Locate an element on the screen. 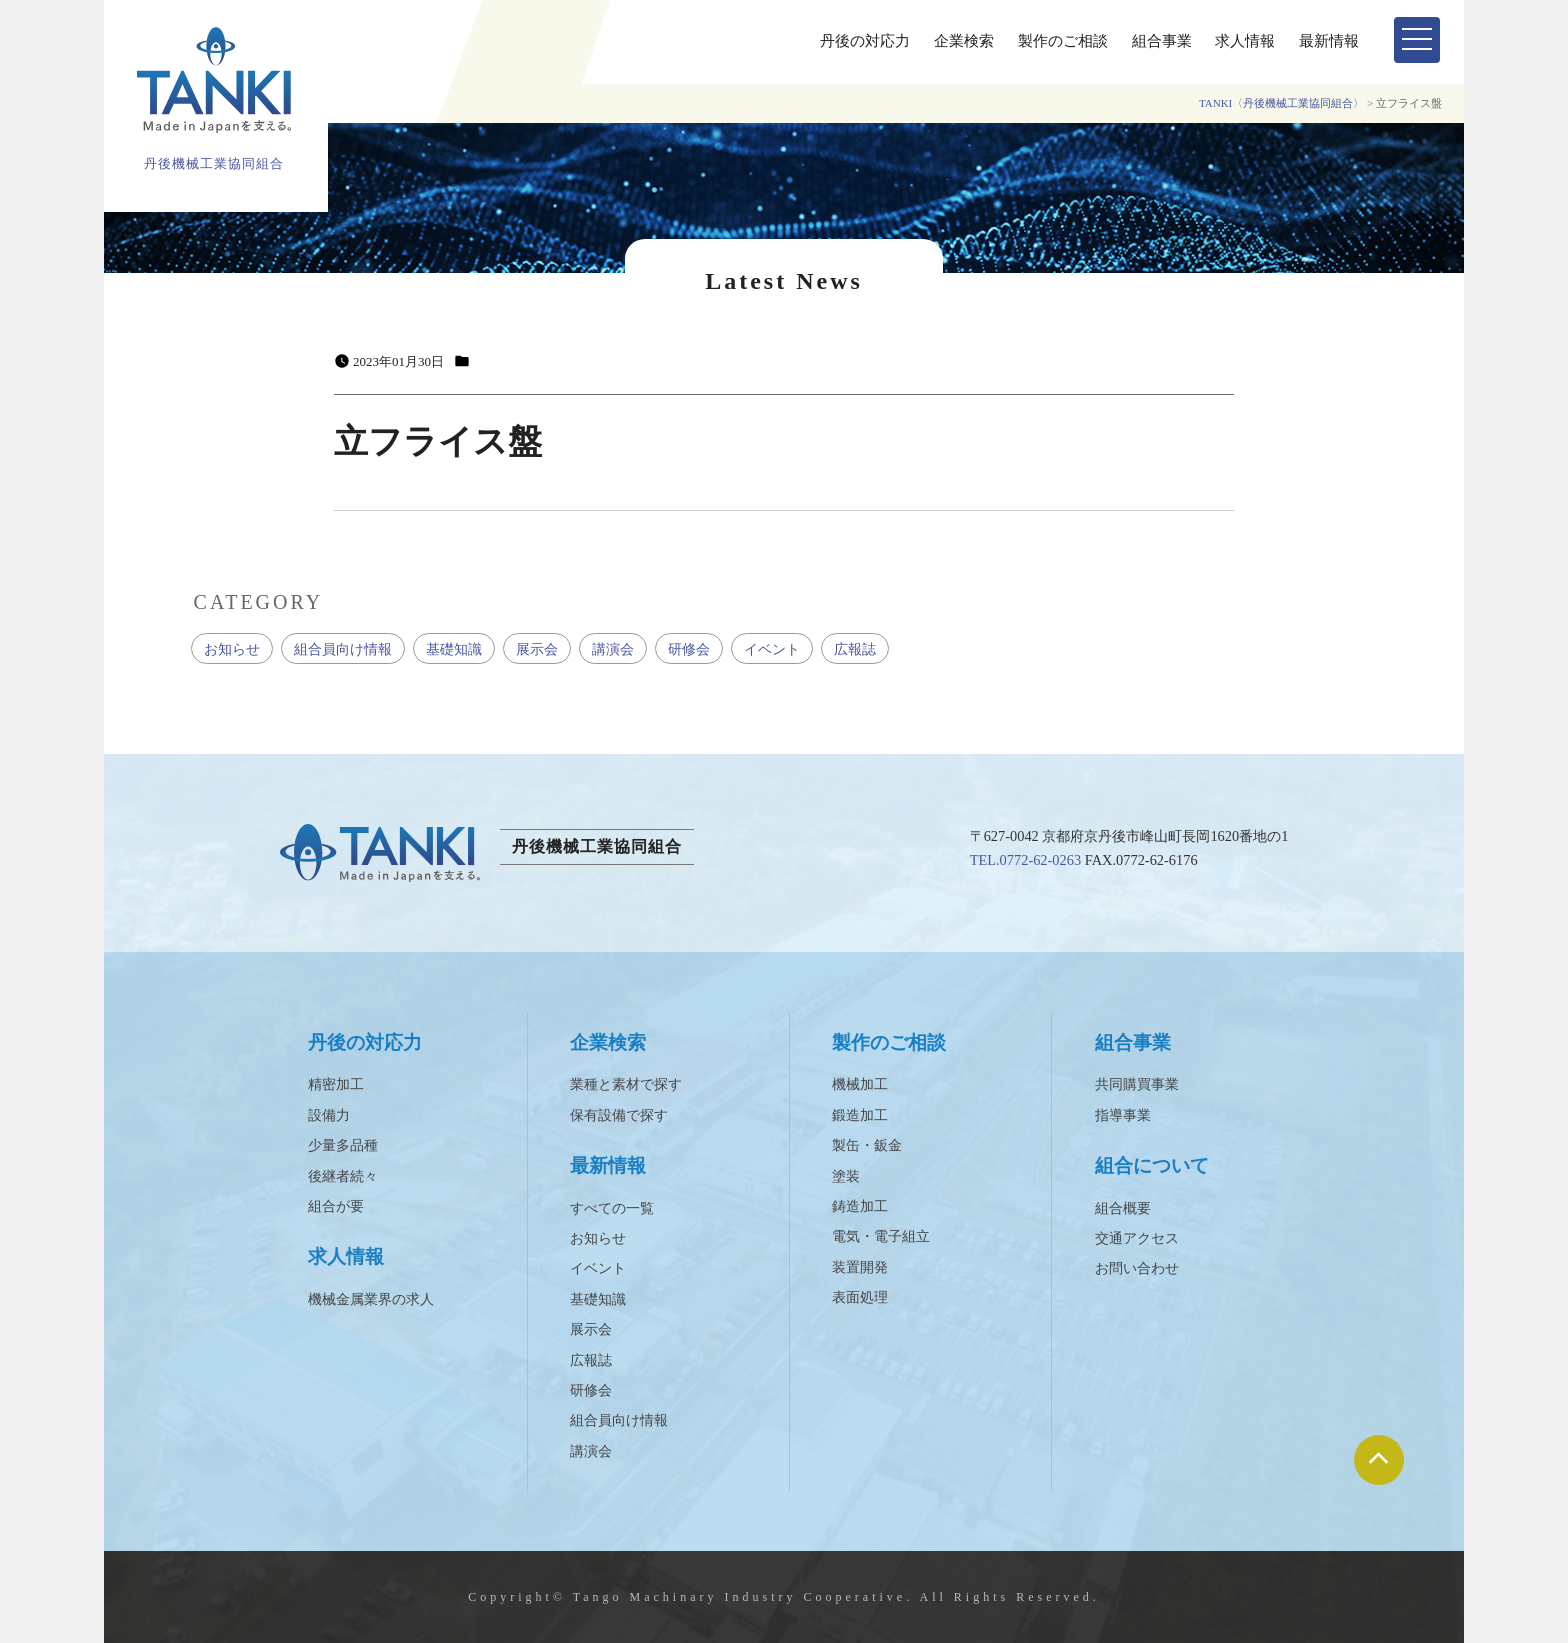 This screenshot has height=1643, width=1568. 装置開発 is located at coordinates (860, 1267).